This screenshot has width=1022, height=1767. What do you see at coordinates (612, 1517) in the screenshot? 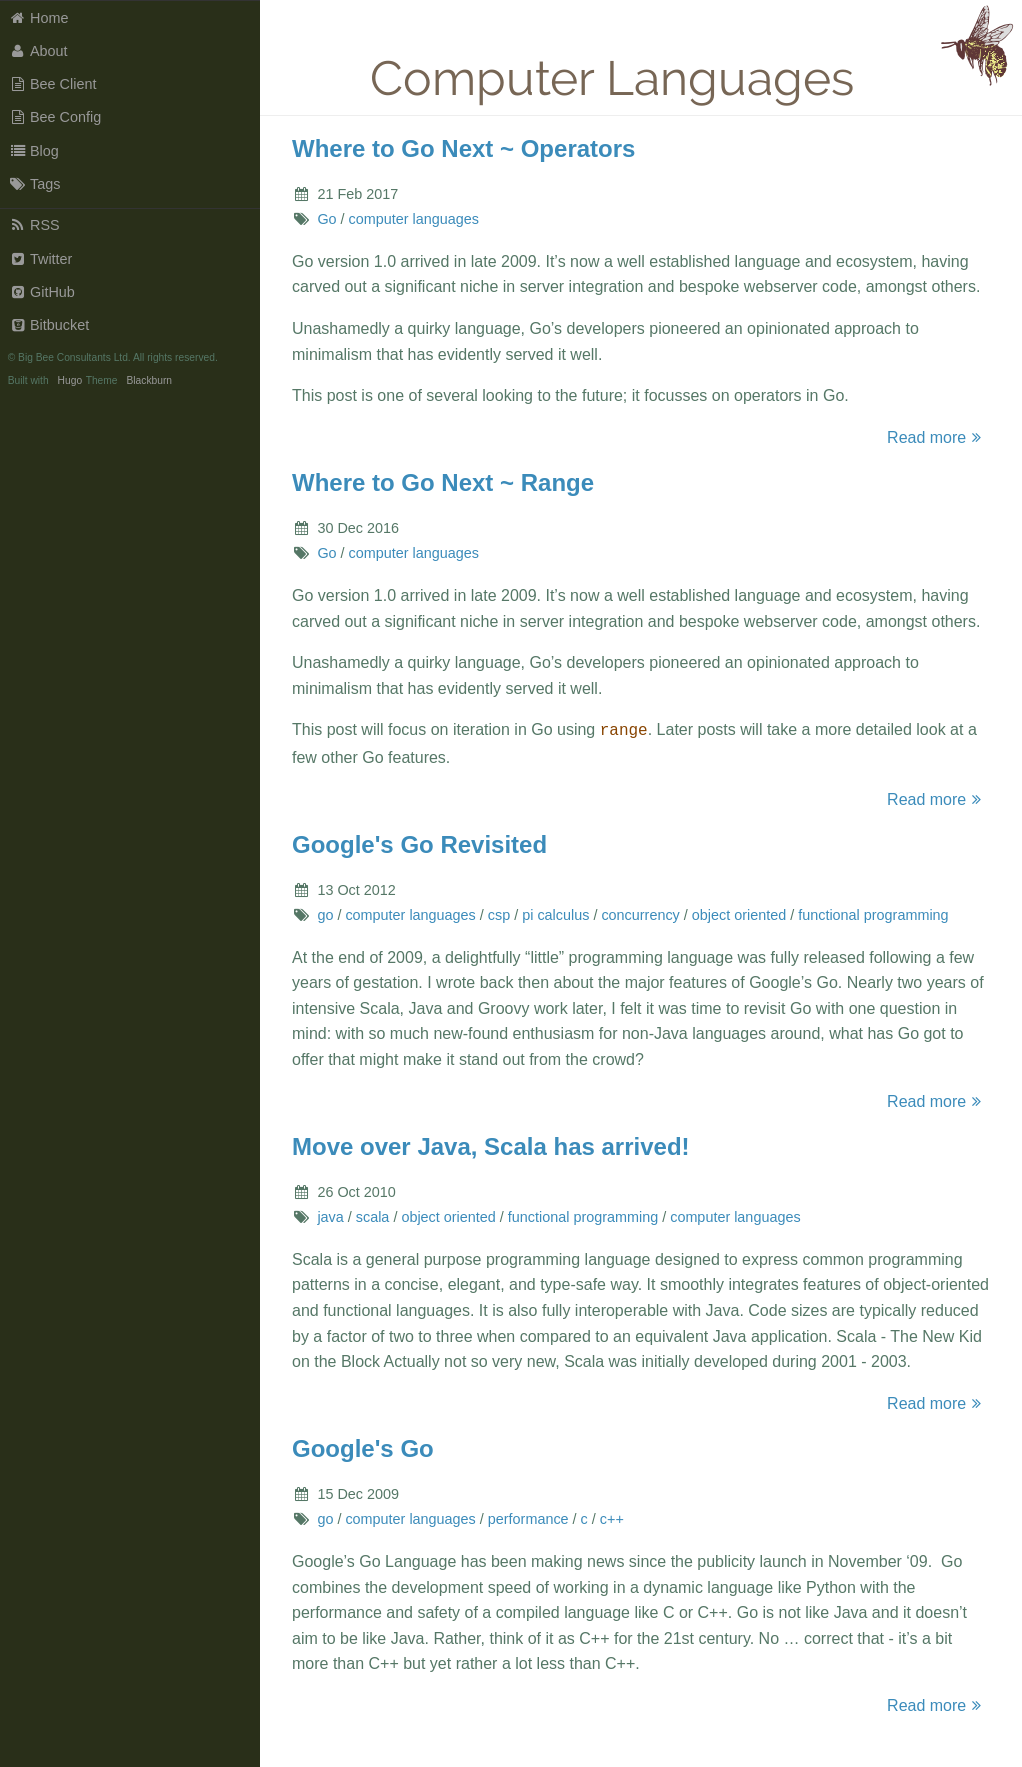
I see `c++` at bounding box center [612, 1517].